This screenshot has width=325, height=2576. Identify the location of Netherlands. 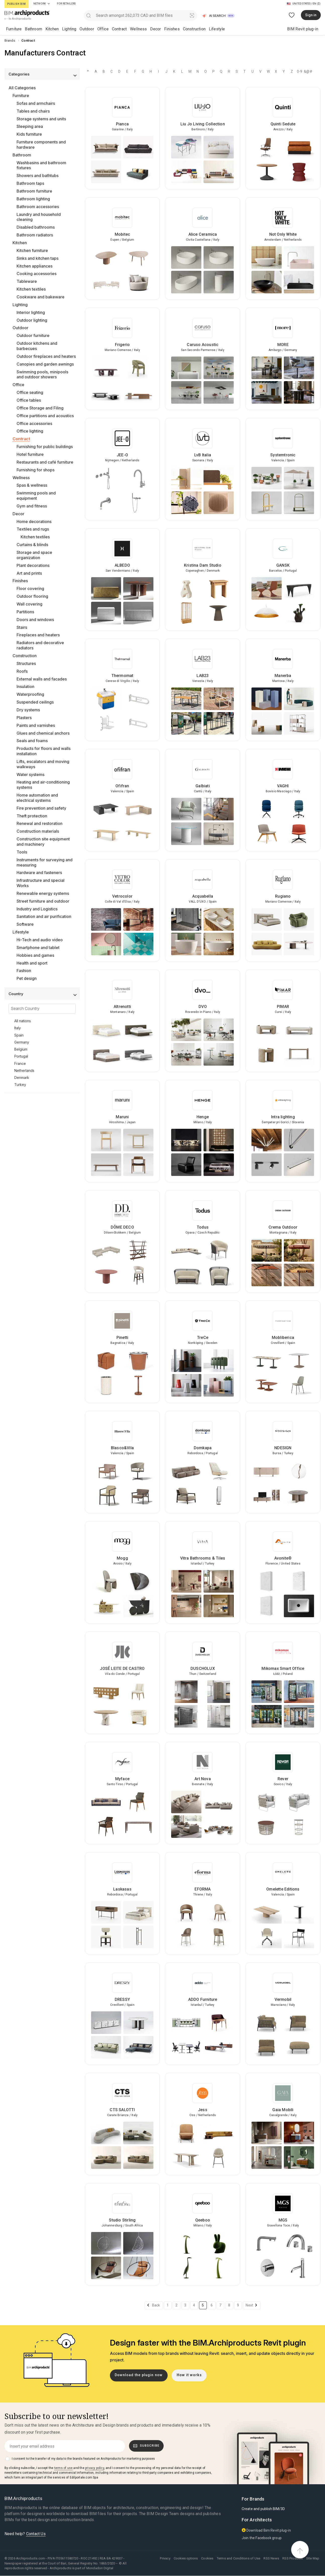
(24, 1070).